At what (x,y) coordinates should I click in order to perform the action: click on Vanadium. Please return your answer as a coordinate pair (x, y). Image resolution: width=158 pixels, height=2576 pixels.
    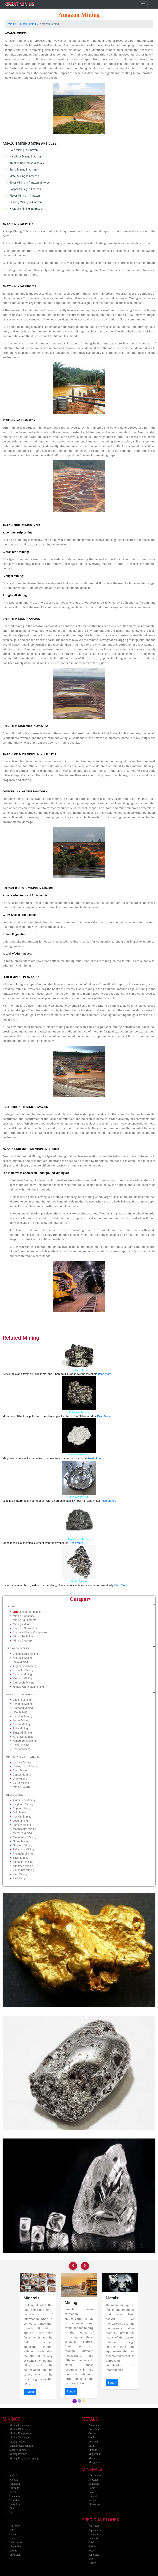
    Looking at the image, I should click on (15, 2504).